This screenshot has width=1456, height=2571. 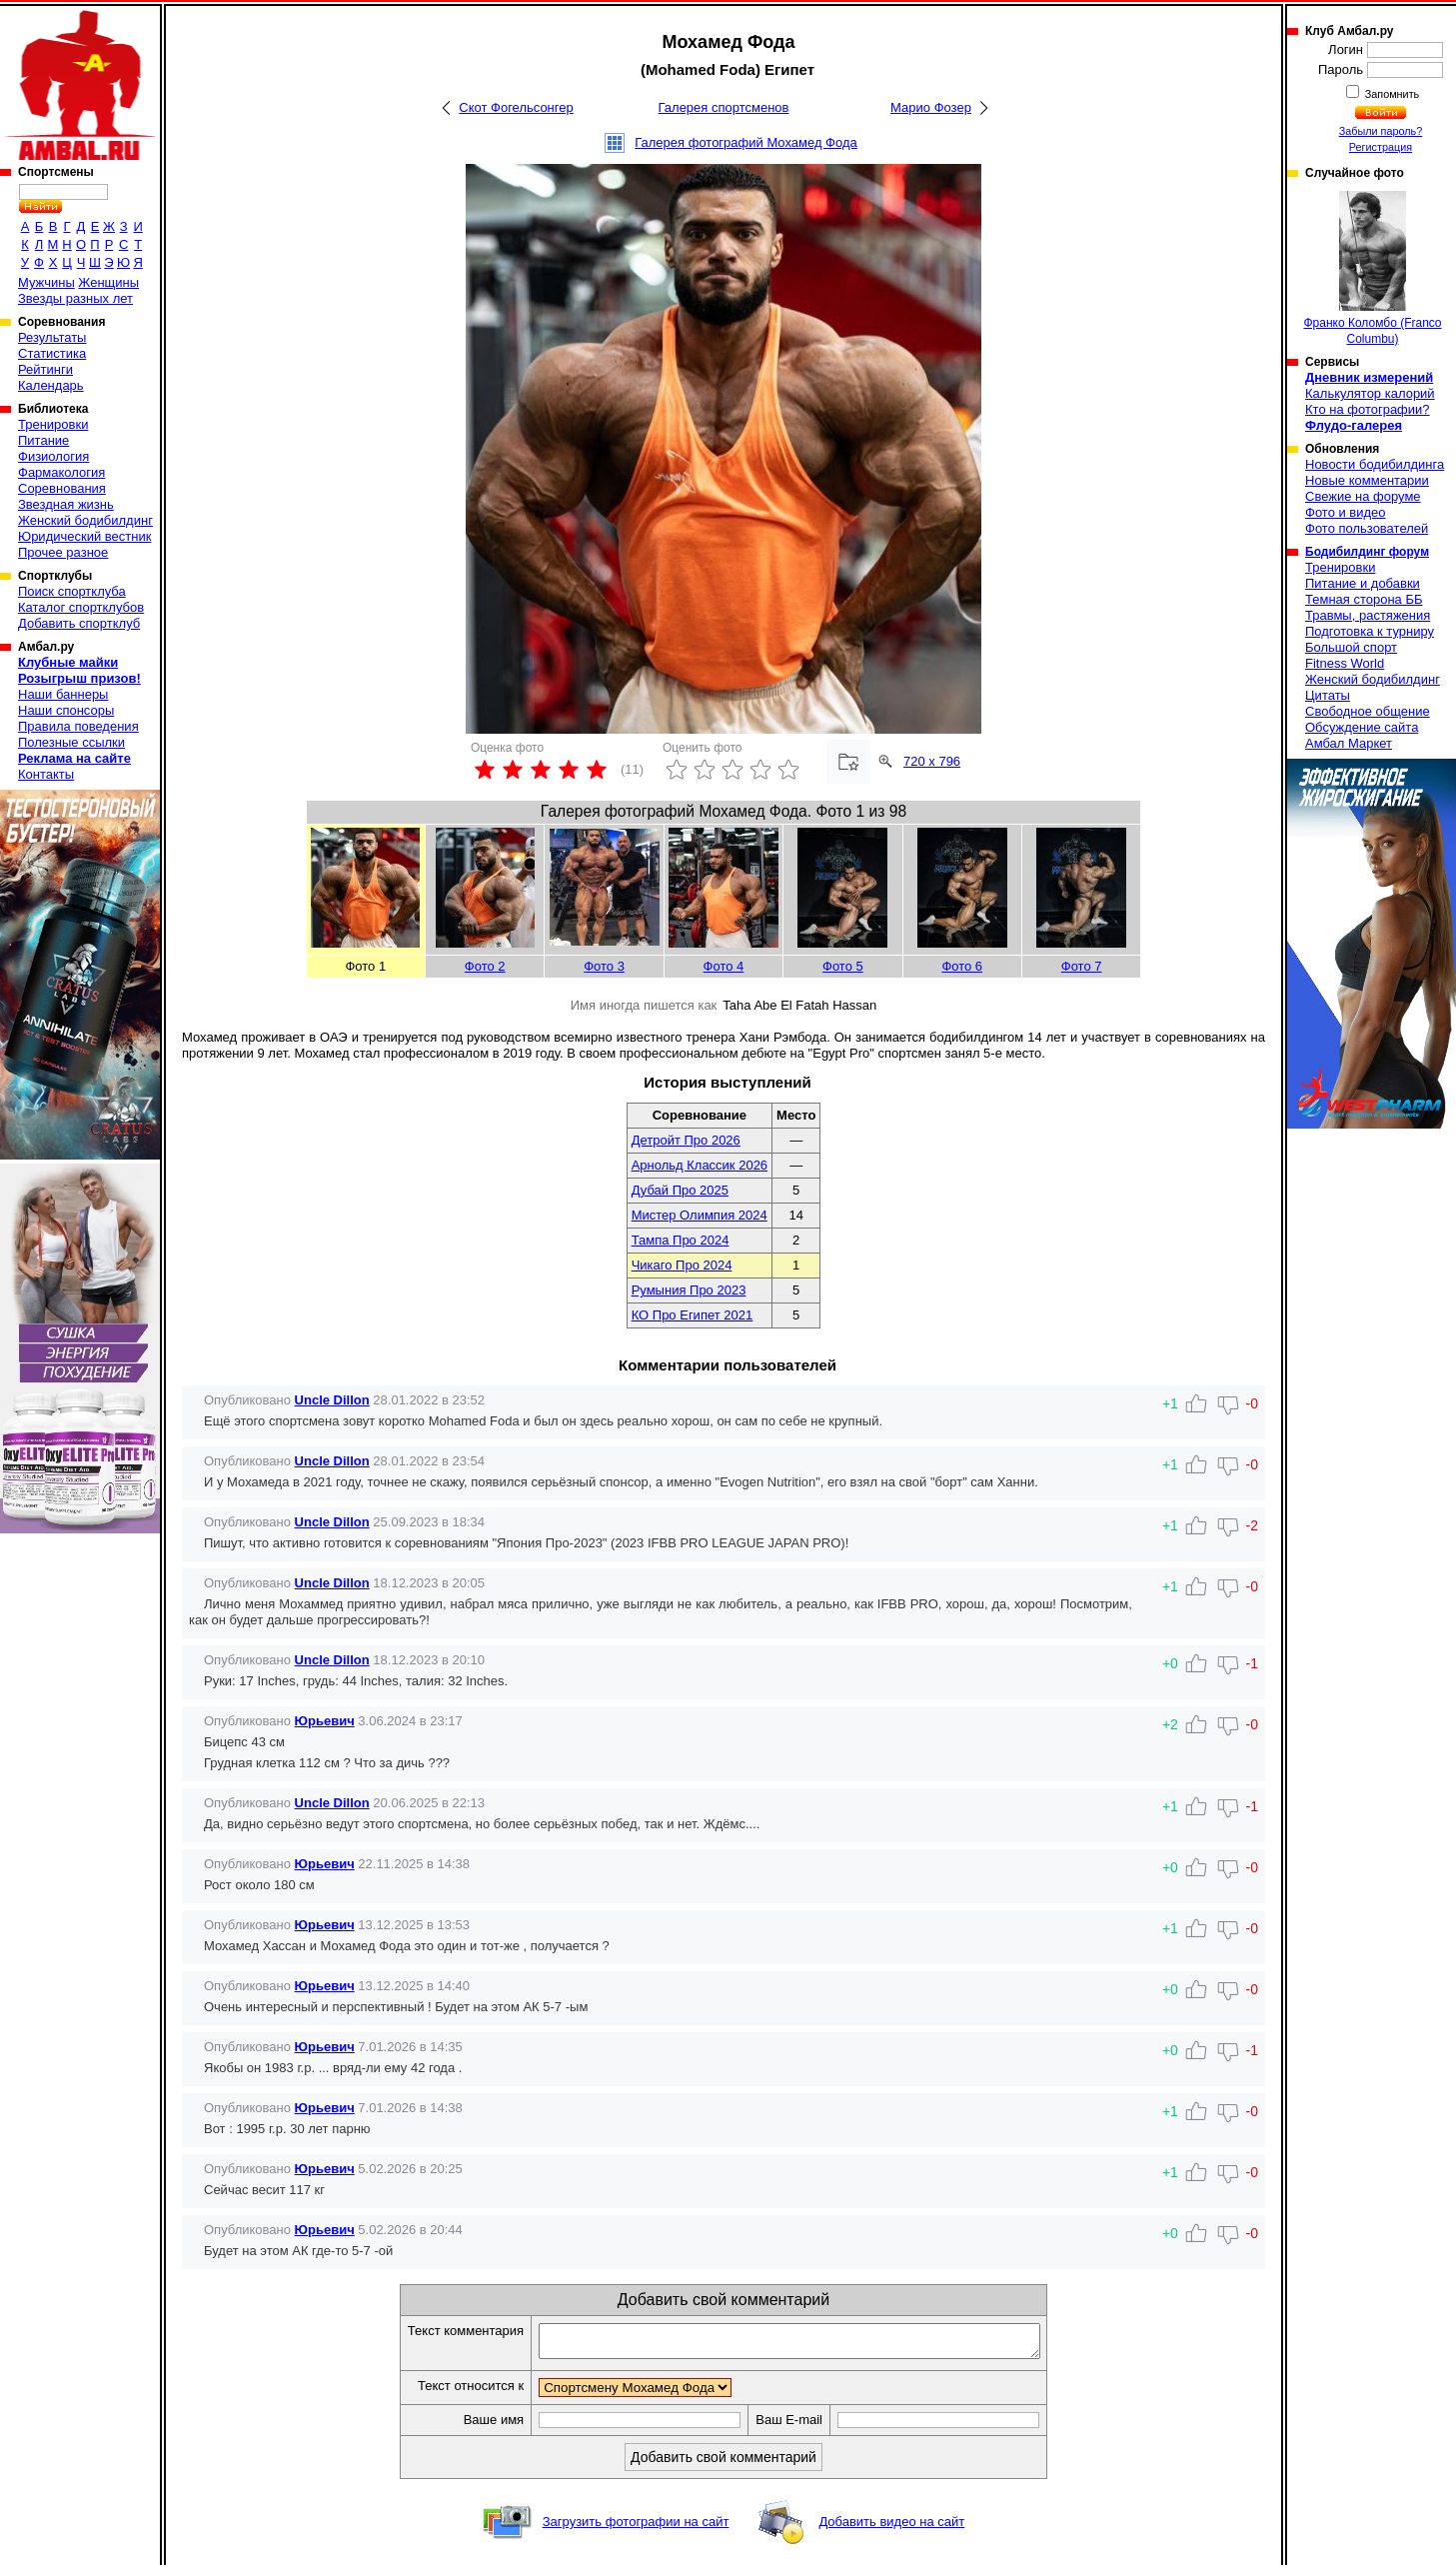 What do you see at coordinates (699, 1215) in the screenshot?
I see `Мистер Олимпия 2024` at bounding box center [699, 1215].